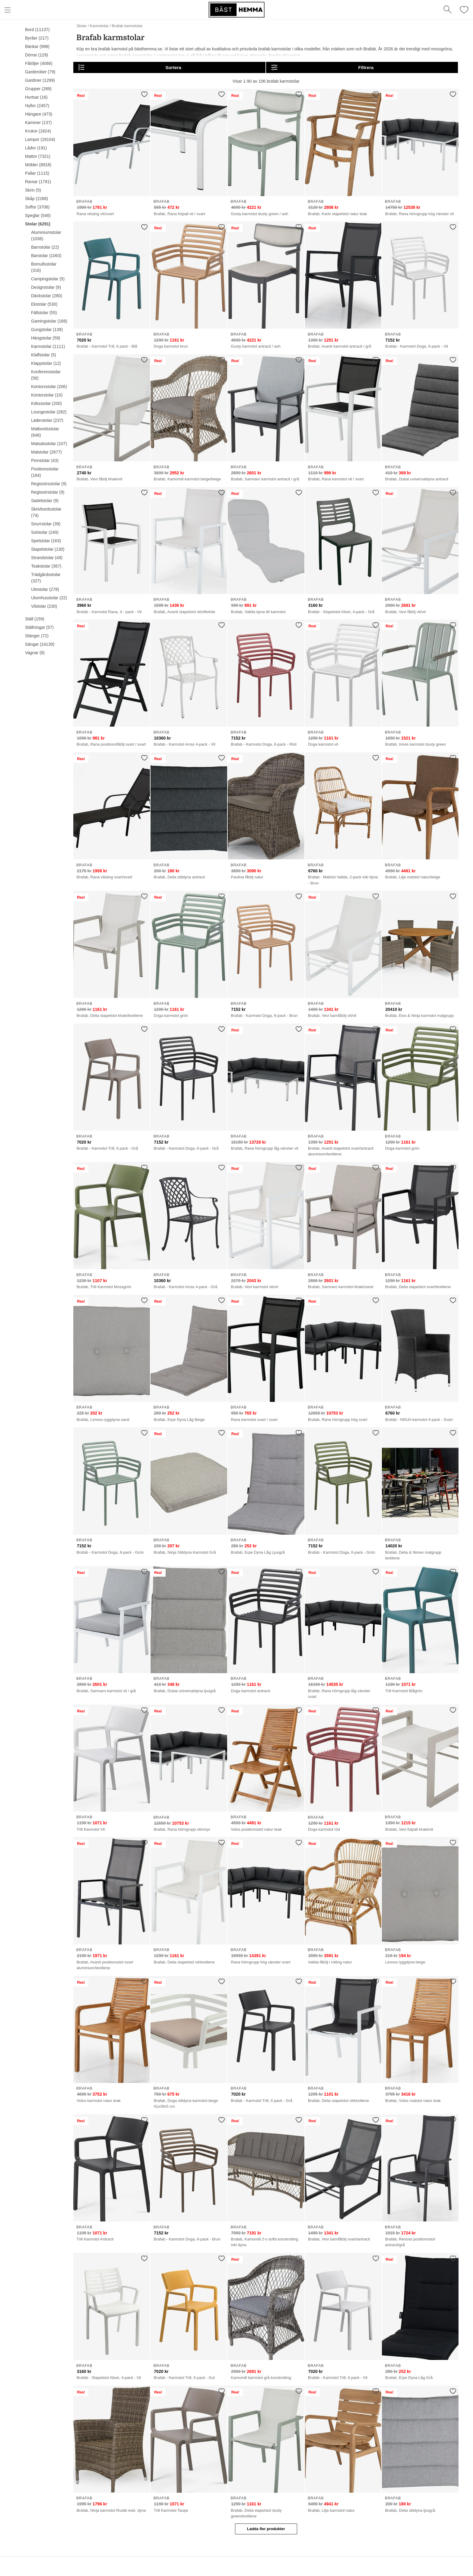 Image resolution: width=473 pixels, height=2576 pixels. Describe the element at coordinates (46, 295) in the screenshot. I see `Däckstolar (280)` at that location.